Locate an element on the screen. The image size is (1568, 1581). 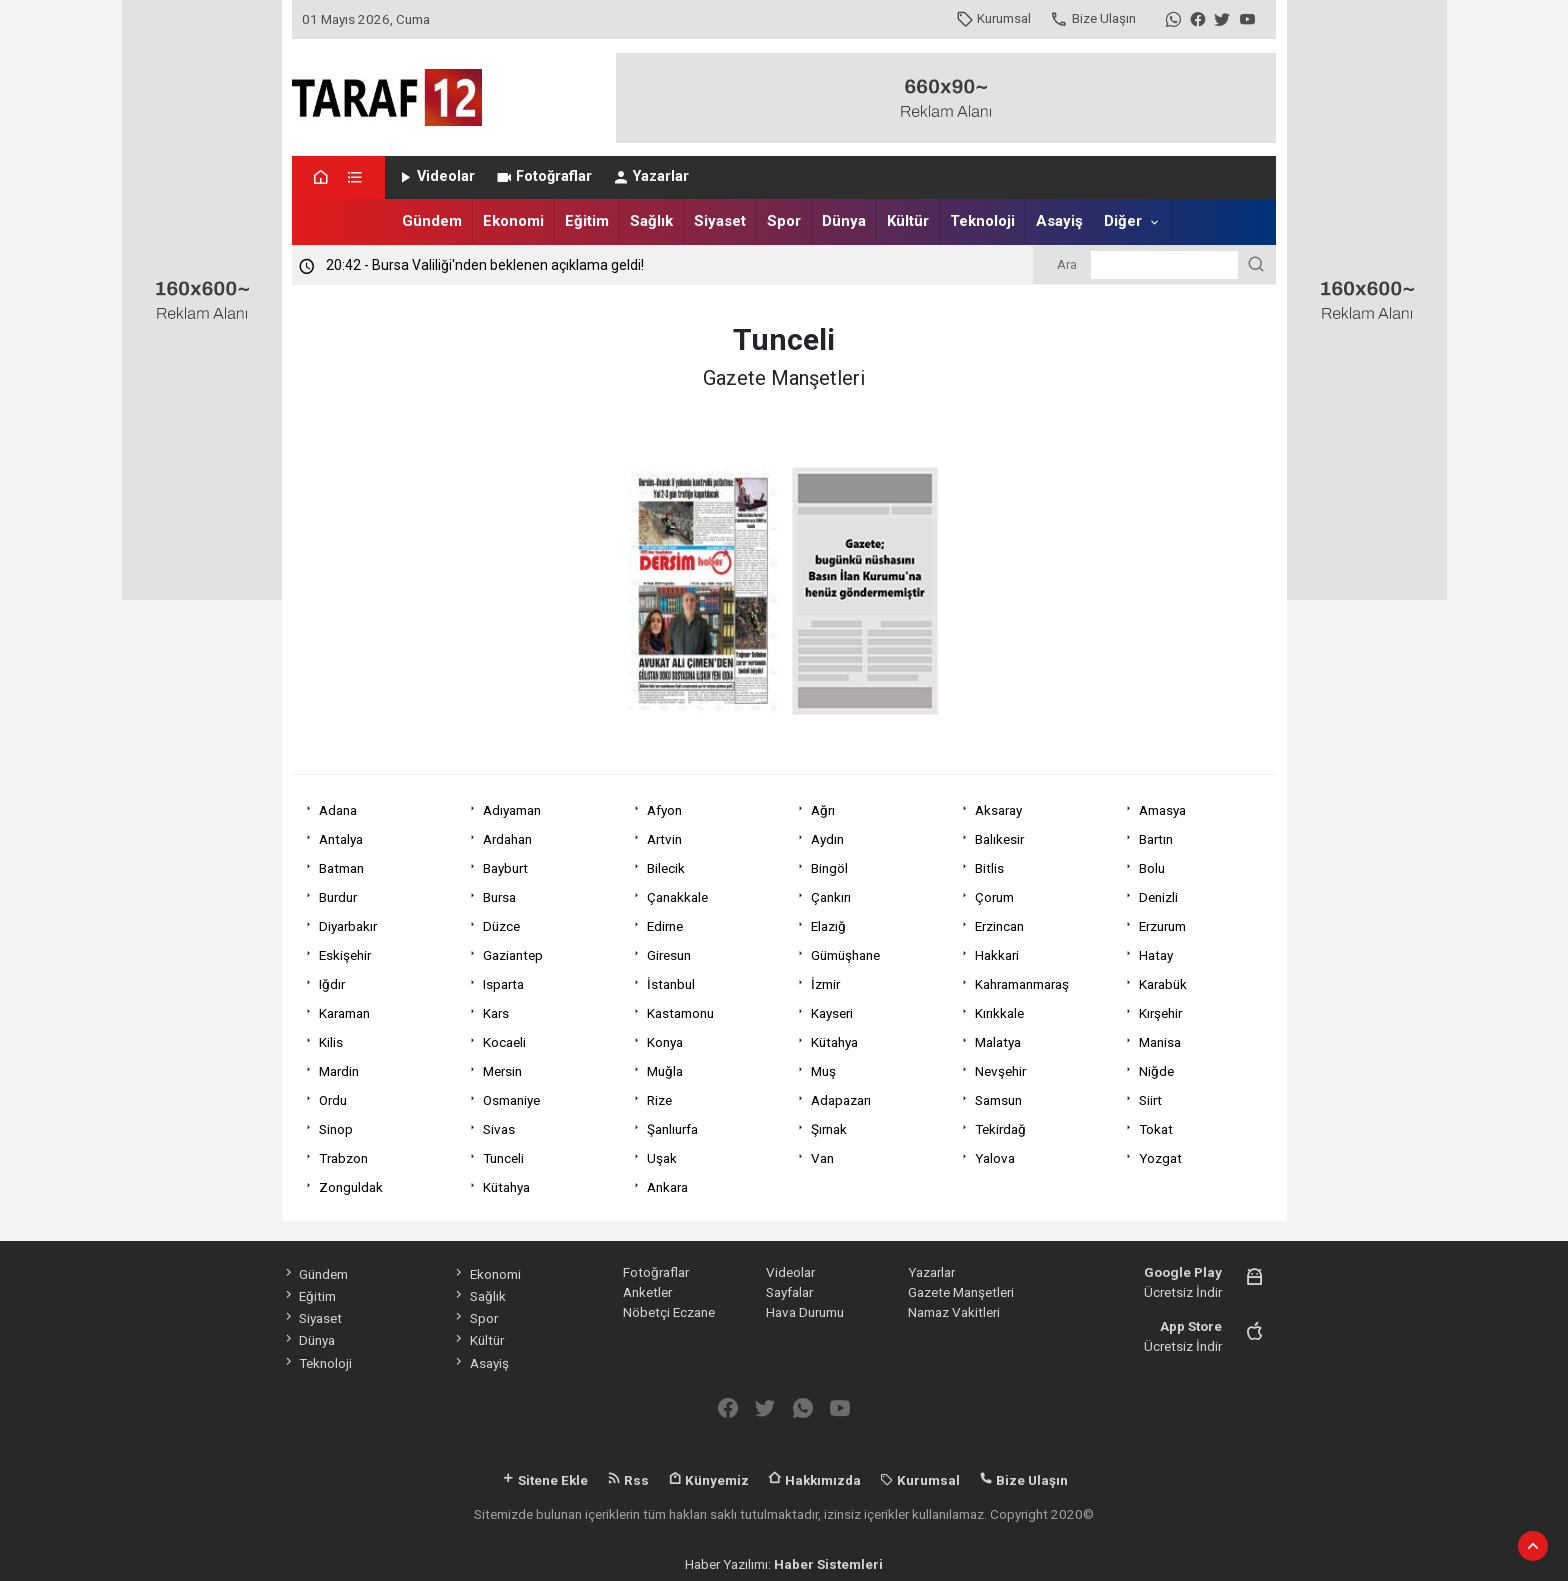
Sağlık is located at coordinates (651, 221).